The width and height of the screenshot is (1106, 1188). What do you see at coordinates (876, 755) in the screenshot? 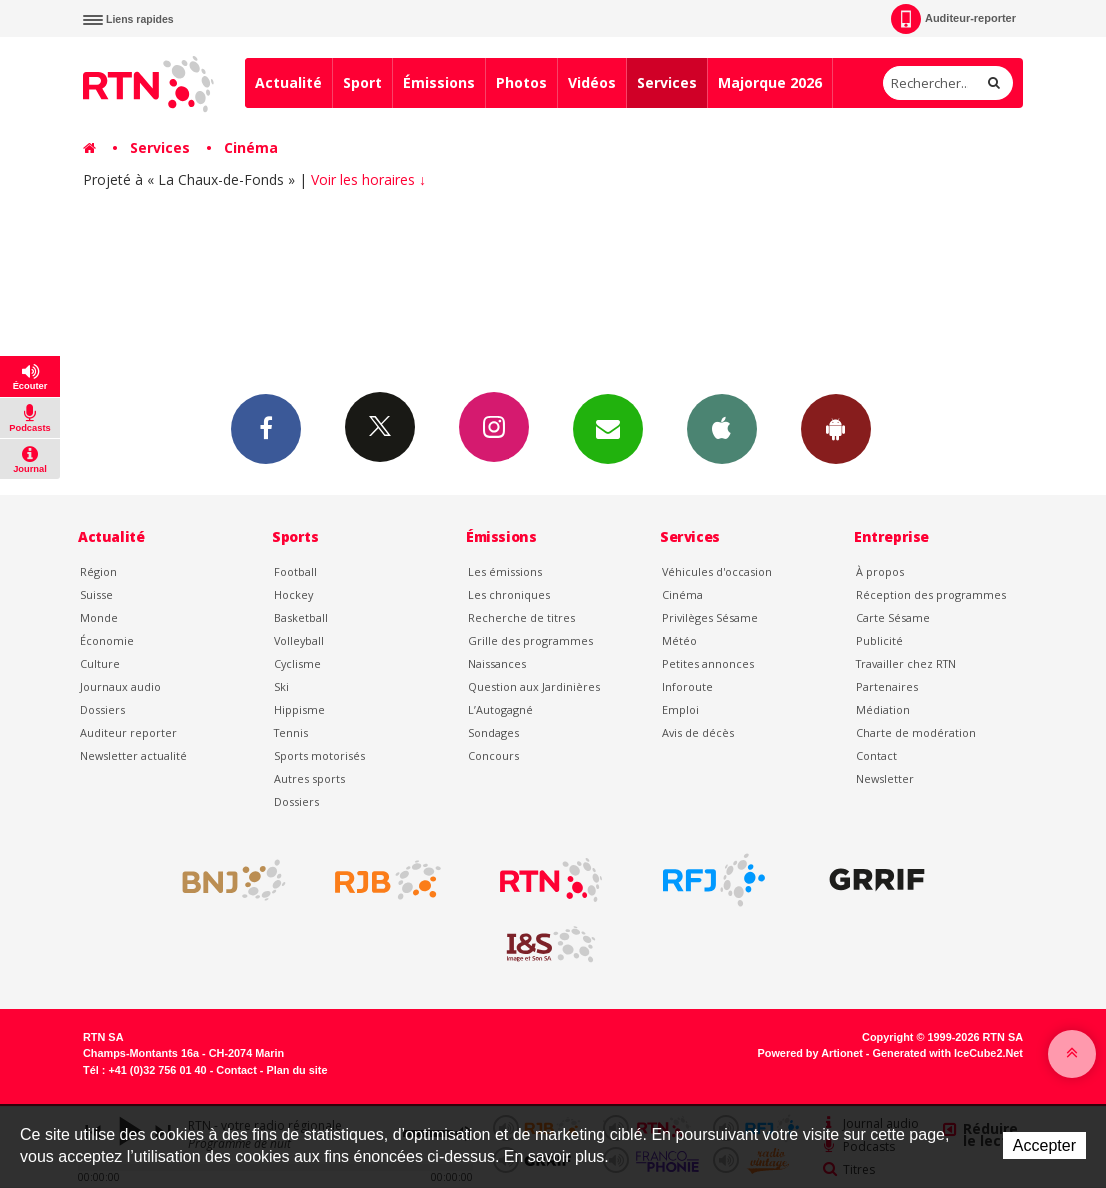
I see `Contact` at bounding box center [876, 755].